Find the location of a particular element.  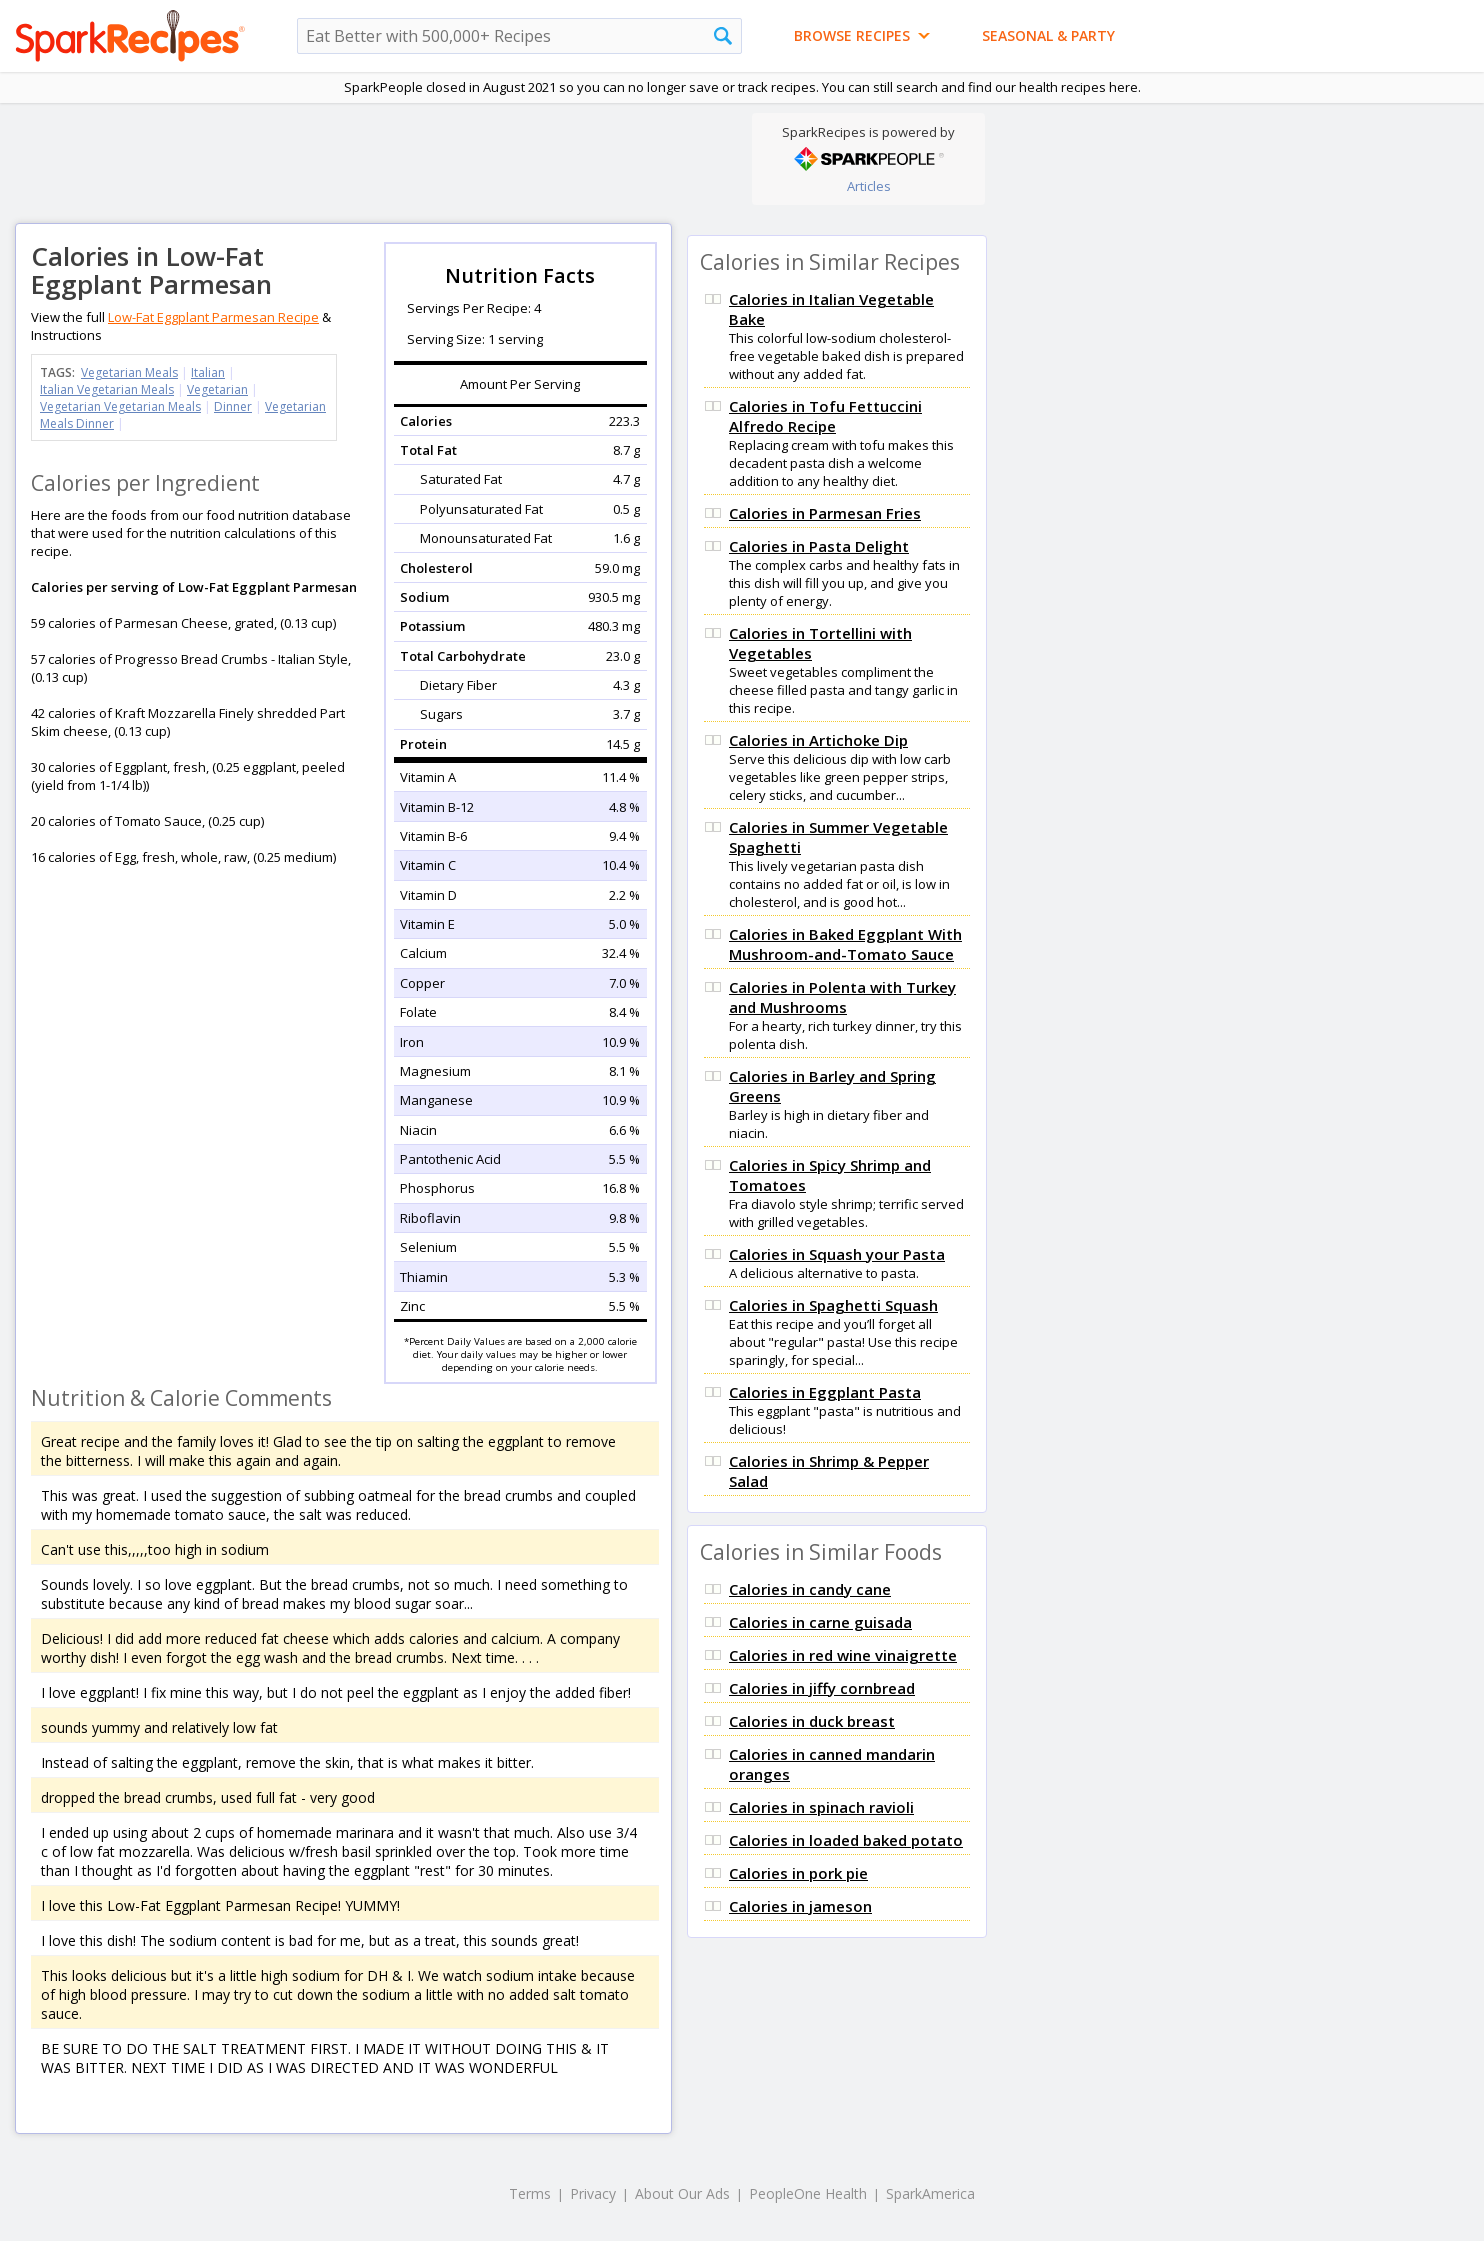

Terms is located at coordinates (530, 2193).